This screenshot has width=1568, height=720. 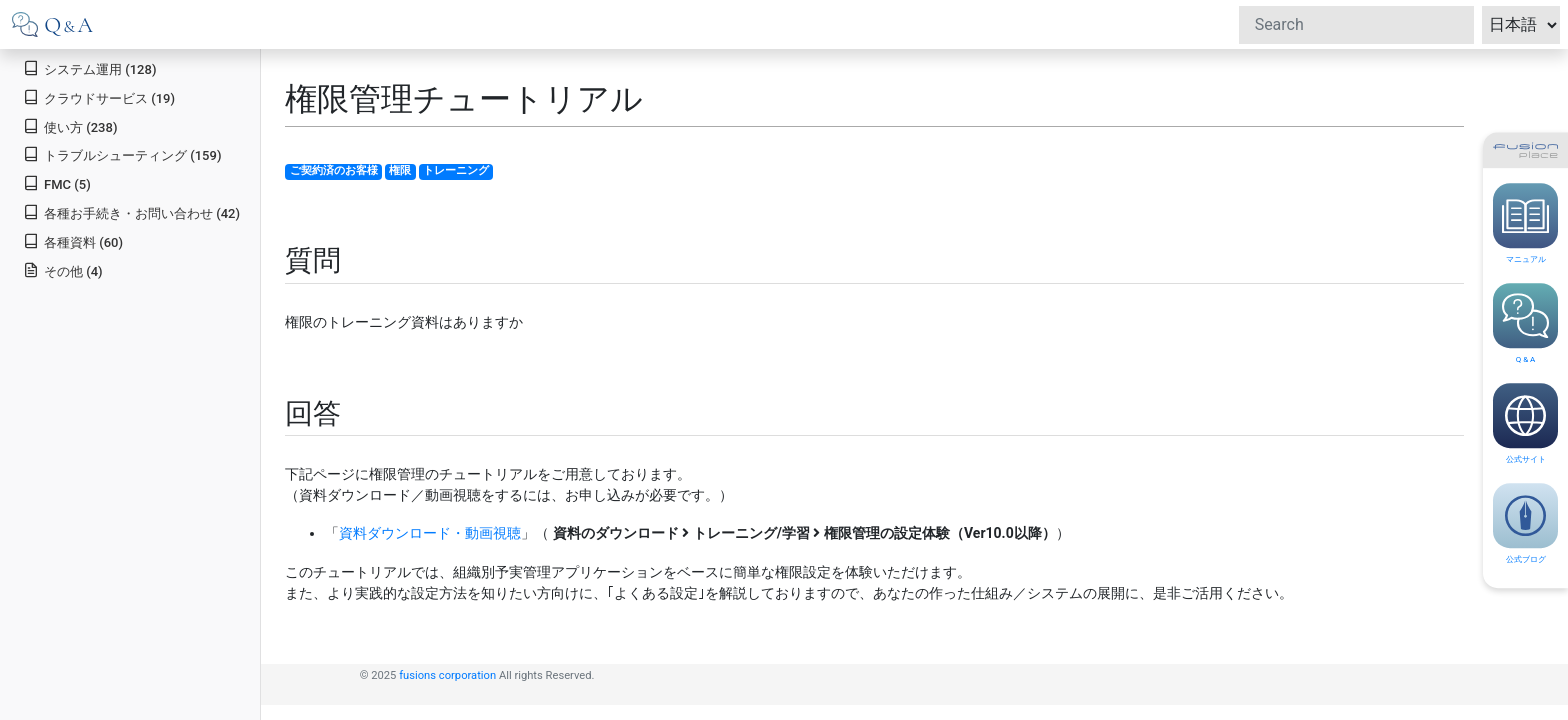 I want to click on FMC (5), so click(x=57, y=183).